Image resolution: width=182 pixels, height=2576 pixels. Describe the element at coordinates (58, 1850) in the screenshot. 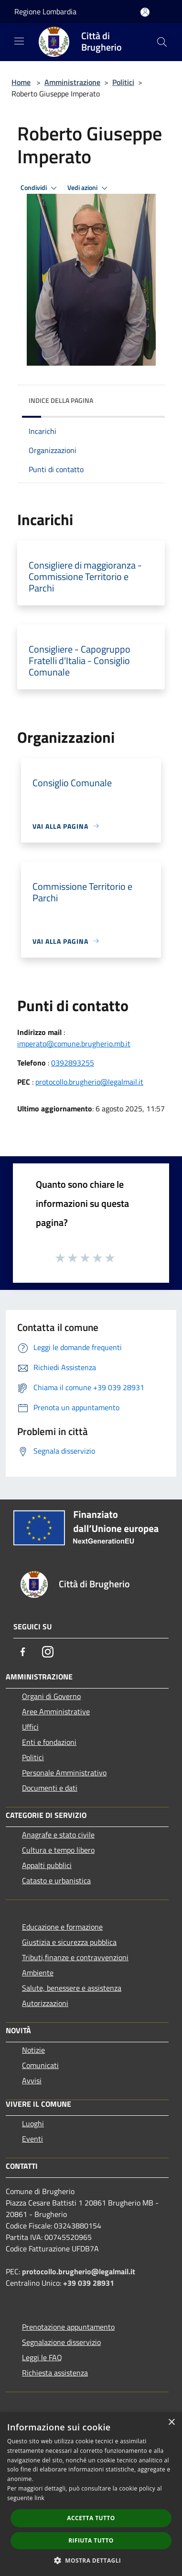

I see `Cultura e tempo libero` at that location.